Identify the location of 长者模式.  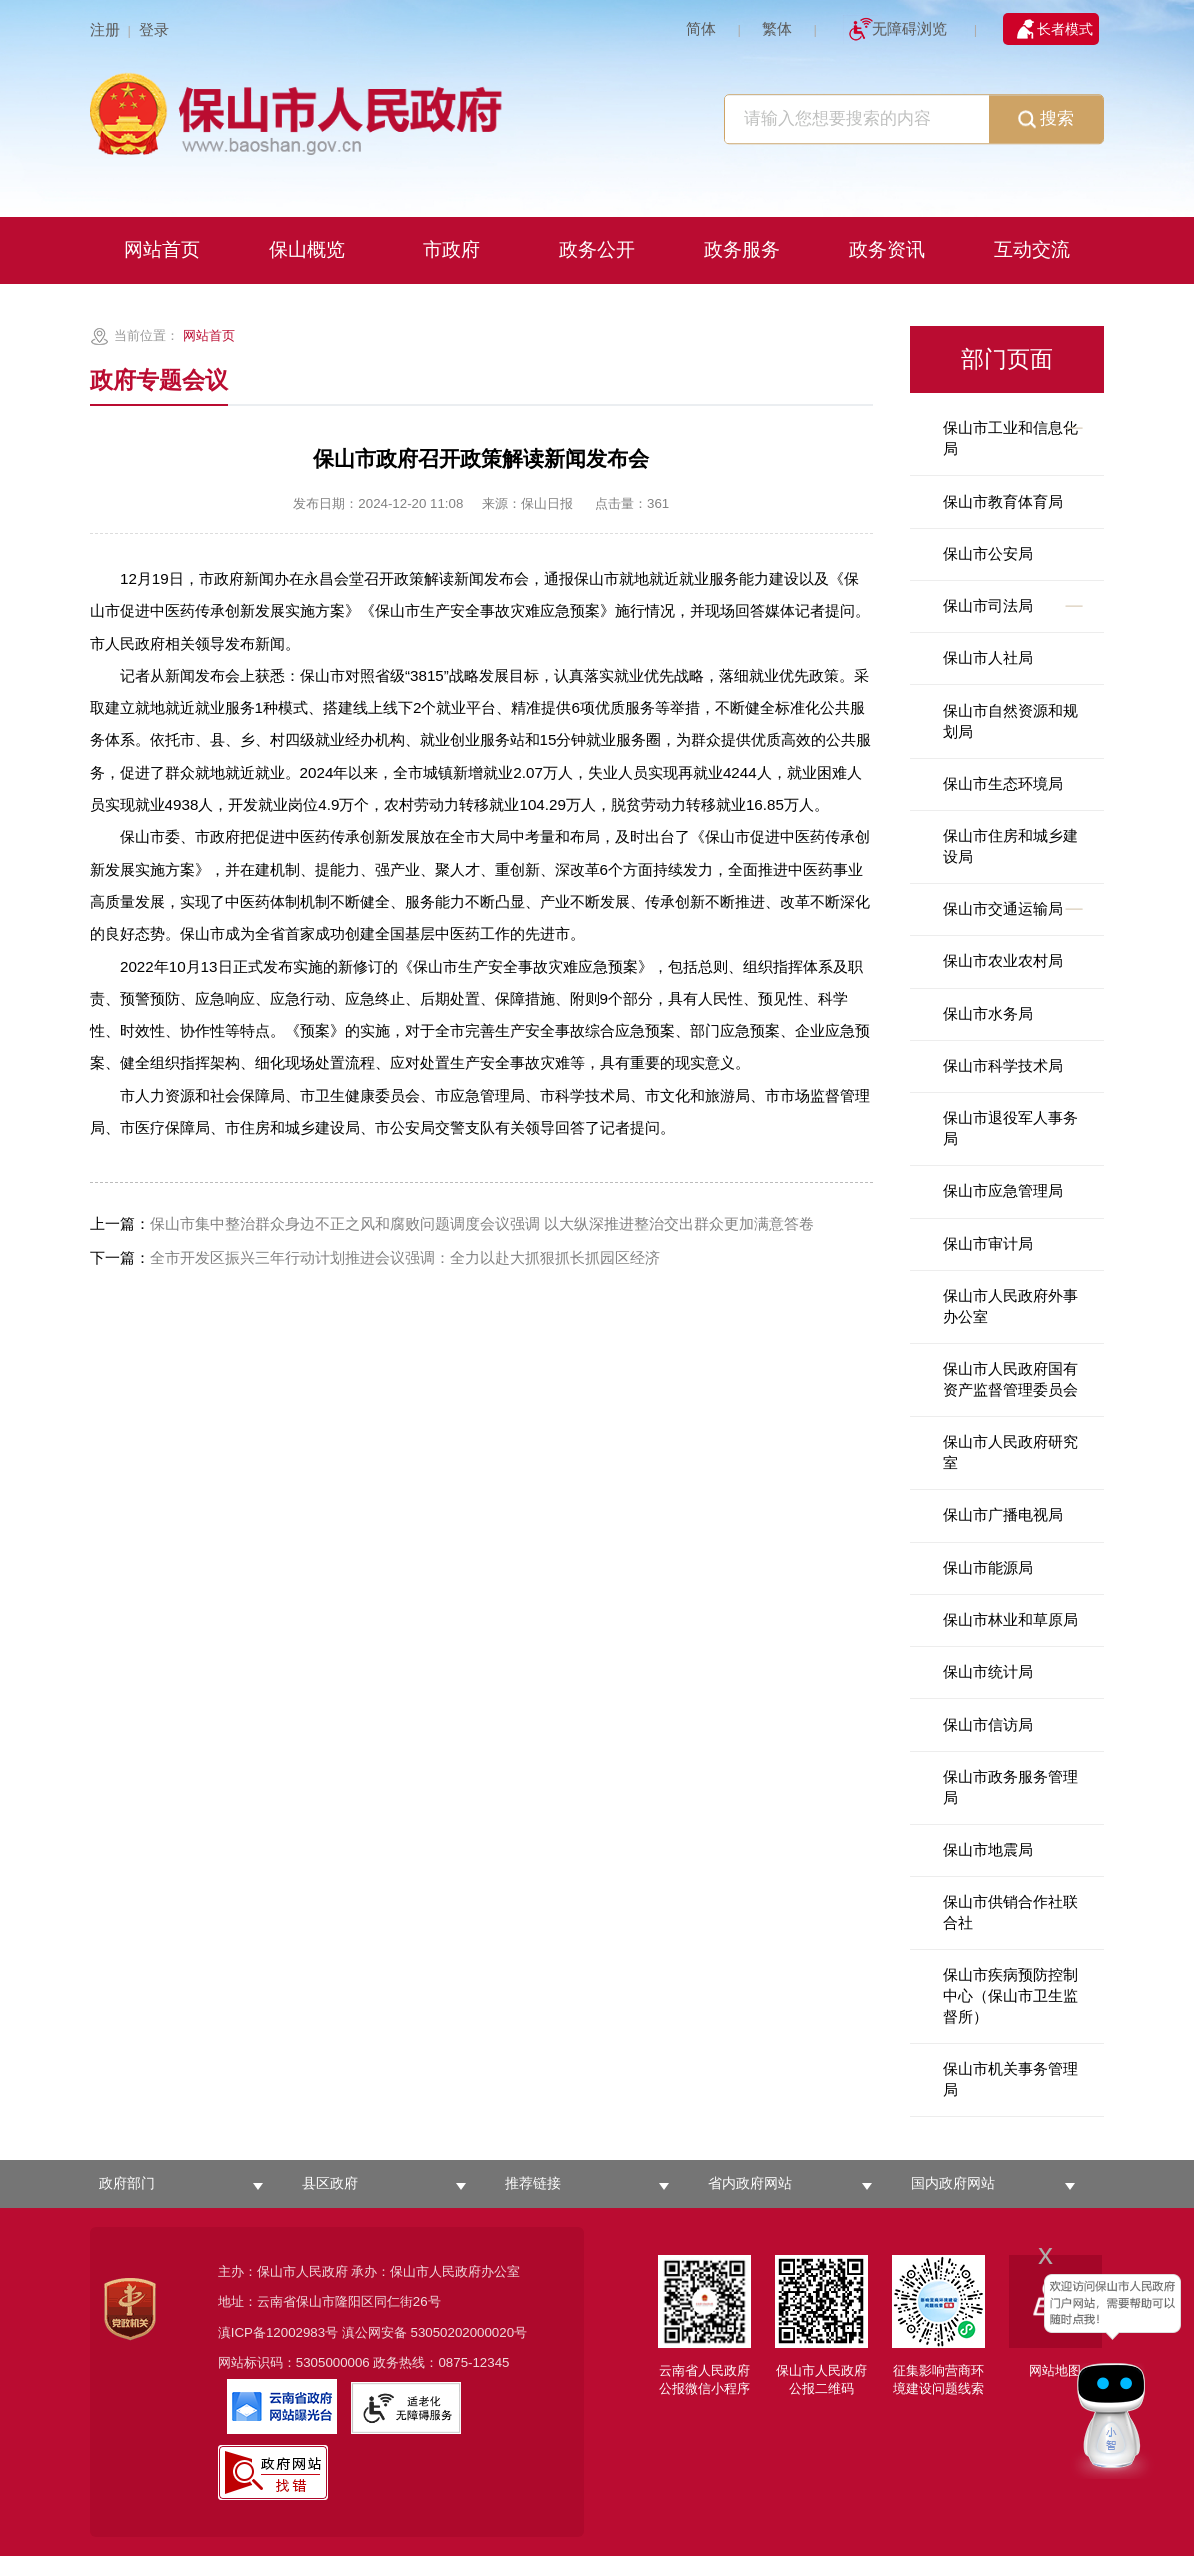
(1065, 29).